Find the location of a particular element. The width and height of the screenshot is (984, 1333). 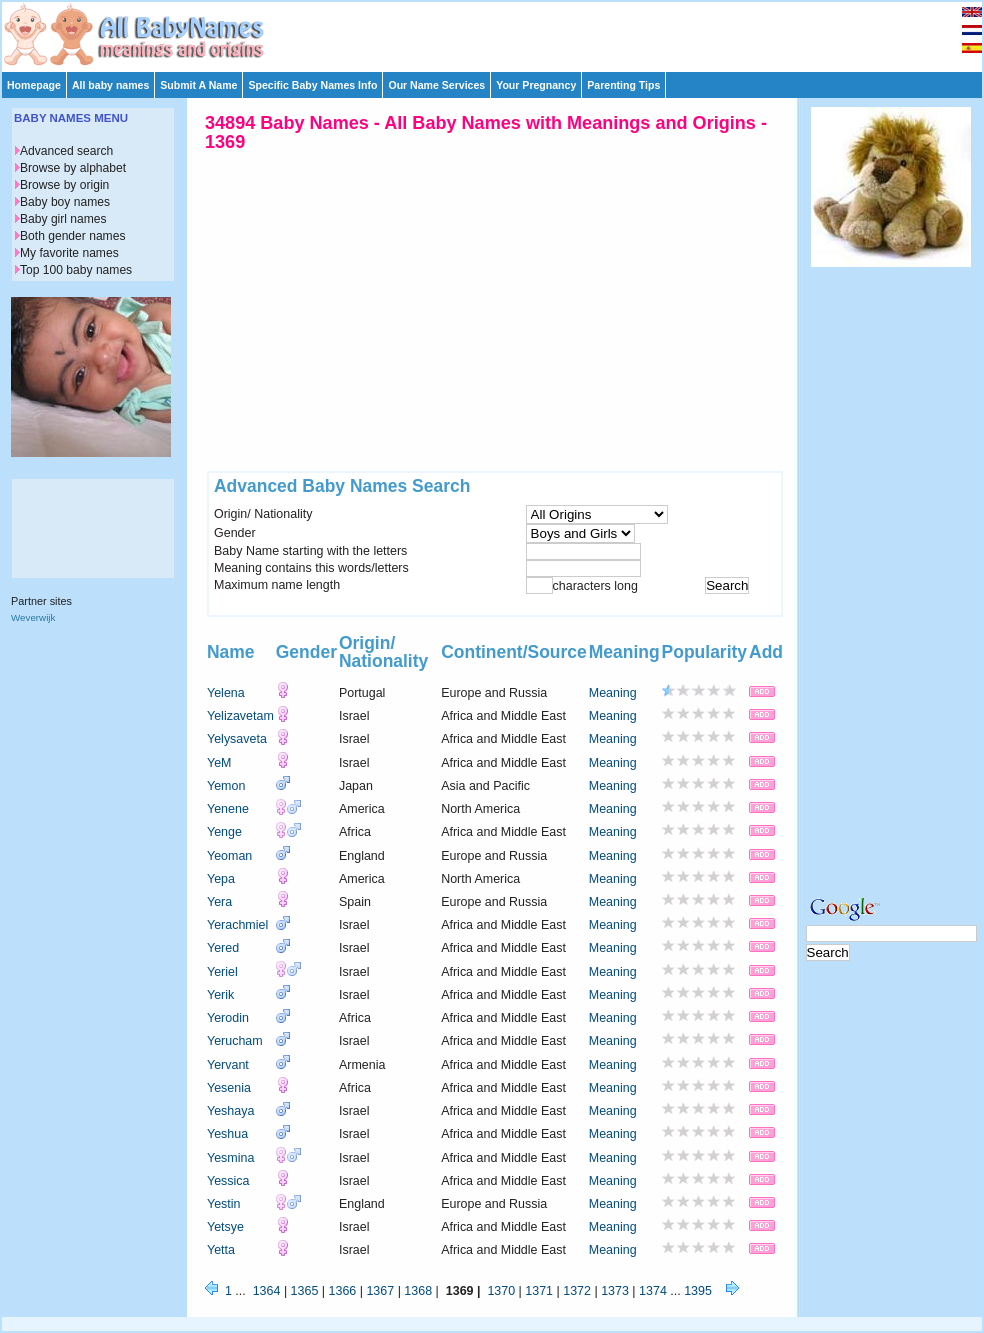

Browse by origin is located at coordinates (64, 185).